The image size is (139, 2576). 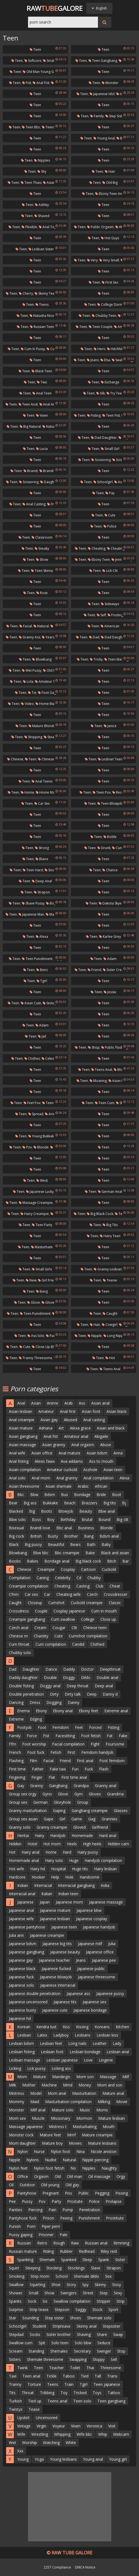 What do you see at coordinates (121, 2351) in the screenshot?
I see `Stop` at bounding box center [121, 2351].